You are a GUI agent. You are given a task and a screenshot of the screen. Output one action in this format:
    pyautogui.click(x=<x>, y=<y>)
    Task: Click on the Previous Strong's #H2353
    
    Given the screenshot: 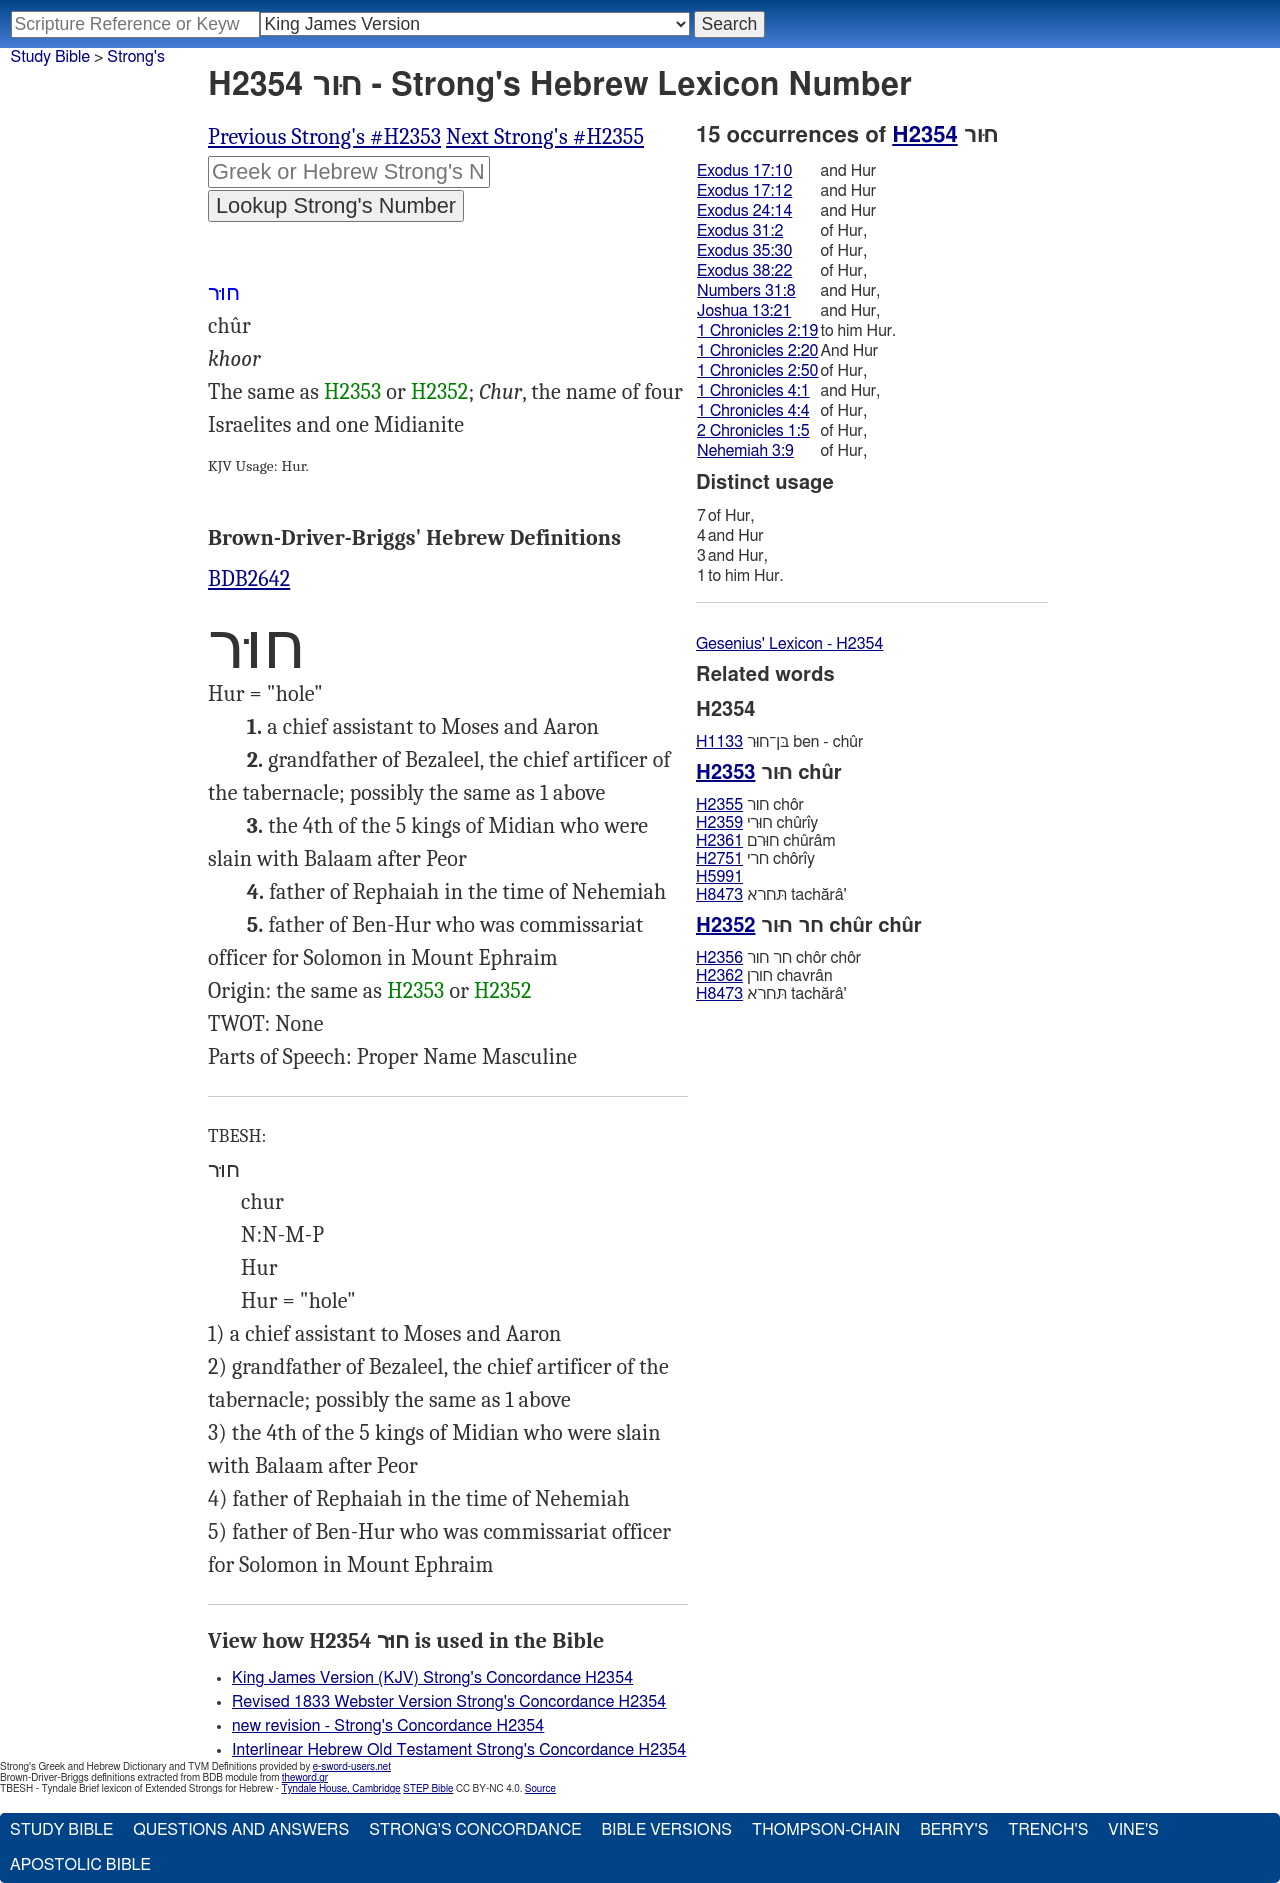 What is the action you would take?
    pyautogui.click(x=324, y=137)
    